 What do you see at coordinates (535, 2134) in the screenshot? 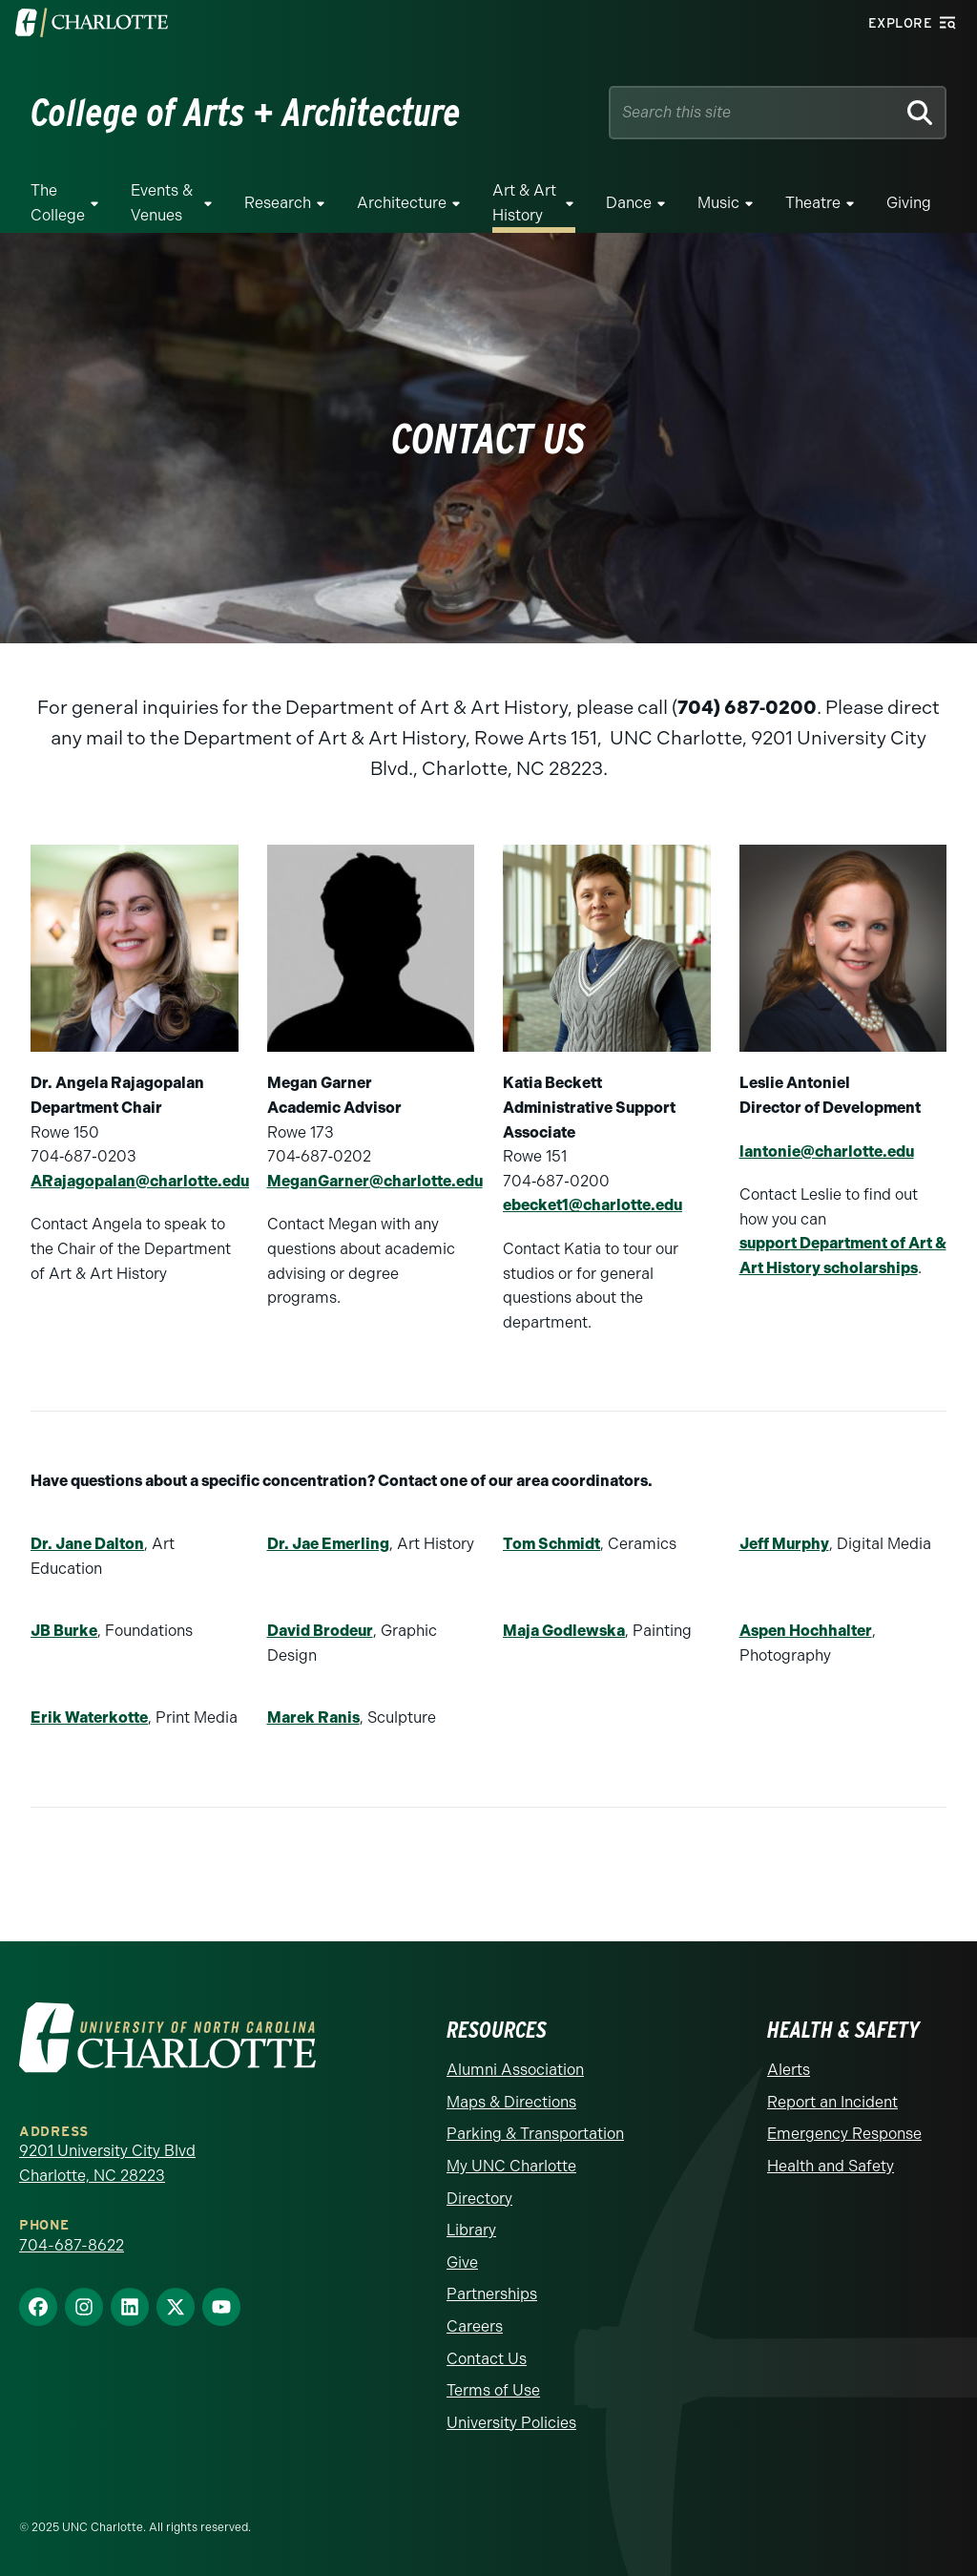
I see `Parking & Transportation` at bounding box center [535, 2134].